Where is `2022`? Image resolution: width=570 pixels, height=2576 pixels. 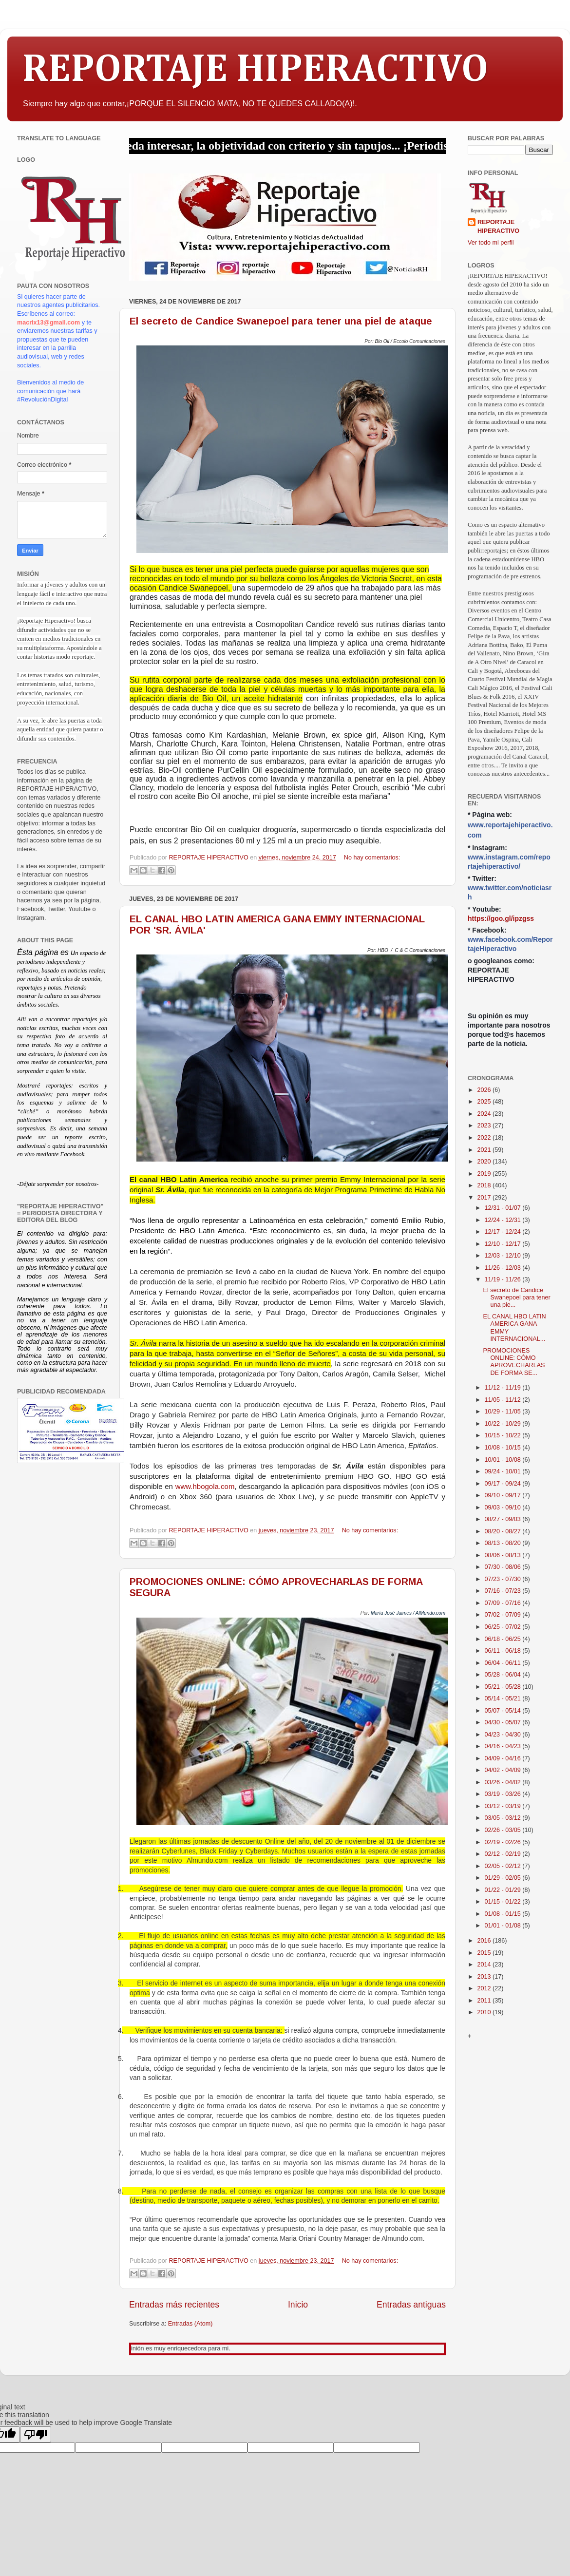 2022 is located at coordinates (485, 1137).